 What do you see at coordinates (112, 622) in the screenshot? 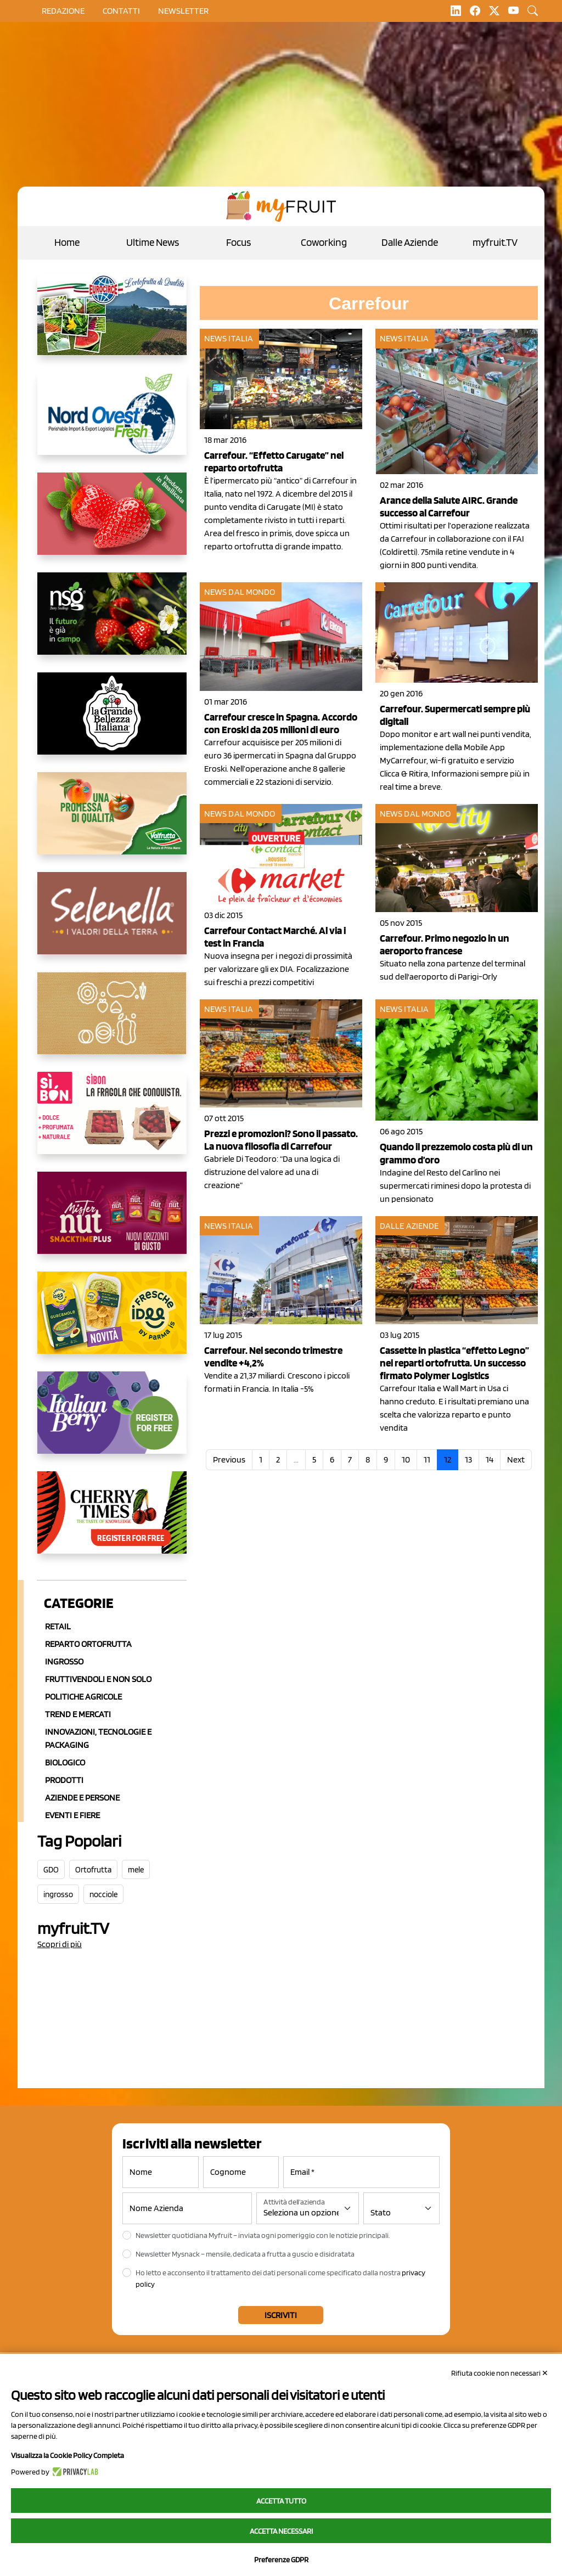
I see `[https://www.novasirigenetics.com/]` at bounding box center [112, 622].